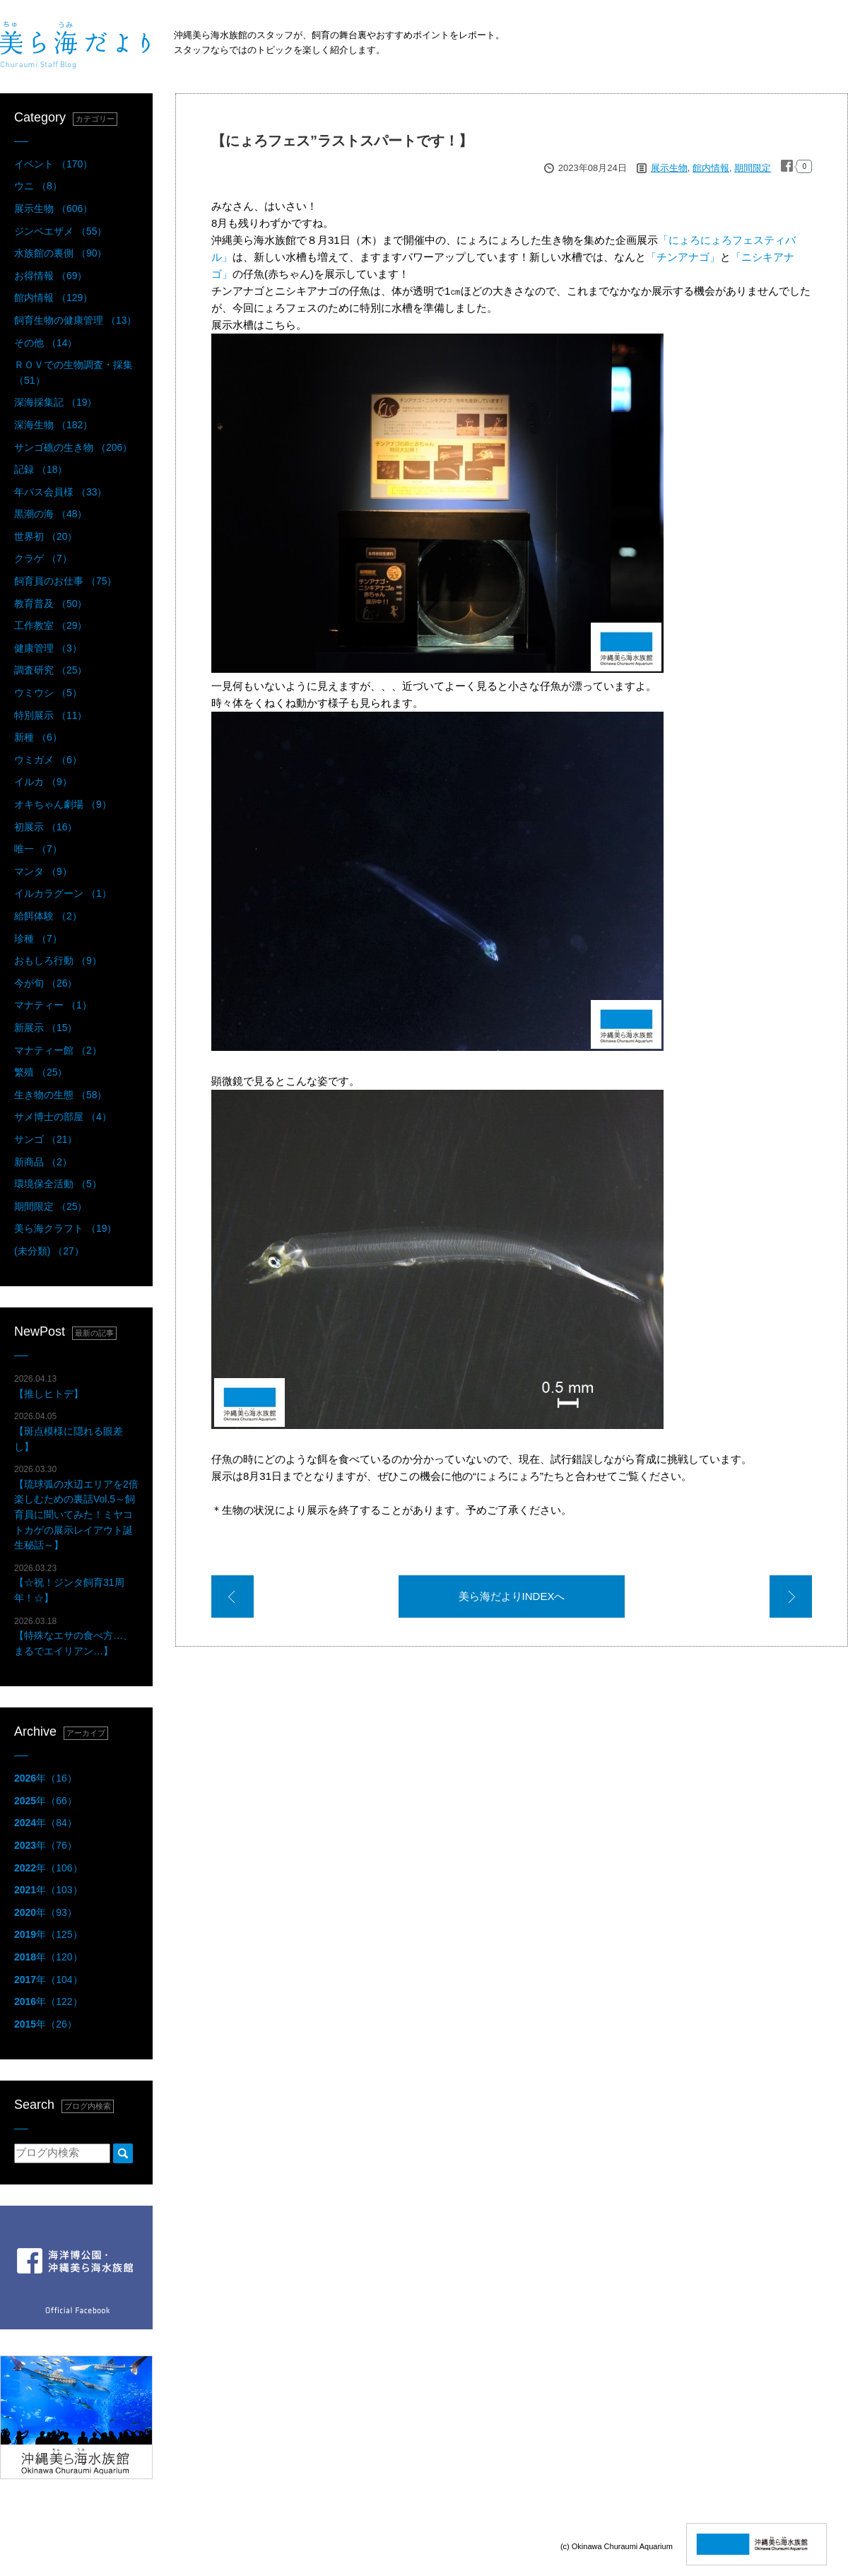 Image resolution: width=848 pixels, height=2576 pixels. I want to click on 【特殊なエサの食べ方…、まるでエイリアン…】, so click(73, 1636).